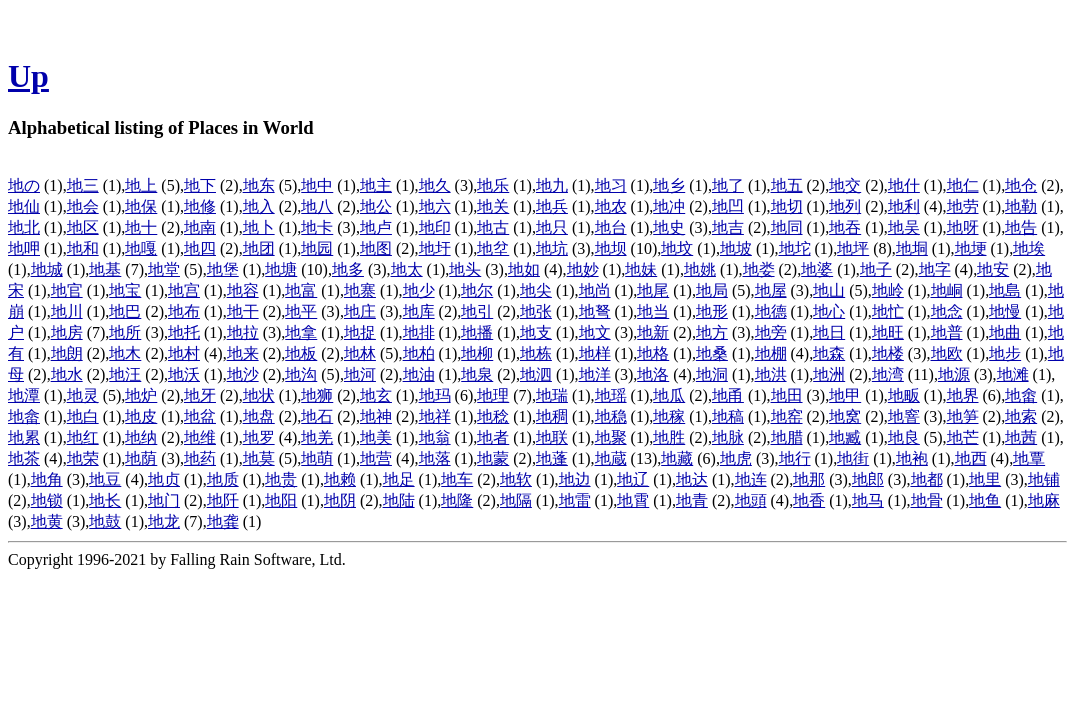  What do you see at coordinates (317, 227) in the screenshot?
I see `地卡` at bounding box center [317, 227].